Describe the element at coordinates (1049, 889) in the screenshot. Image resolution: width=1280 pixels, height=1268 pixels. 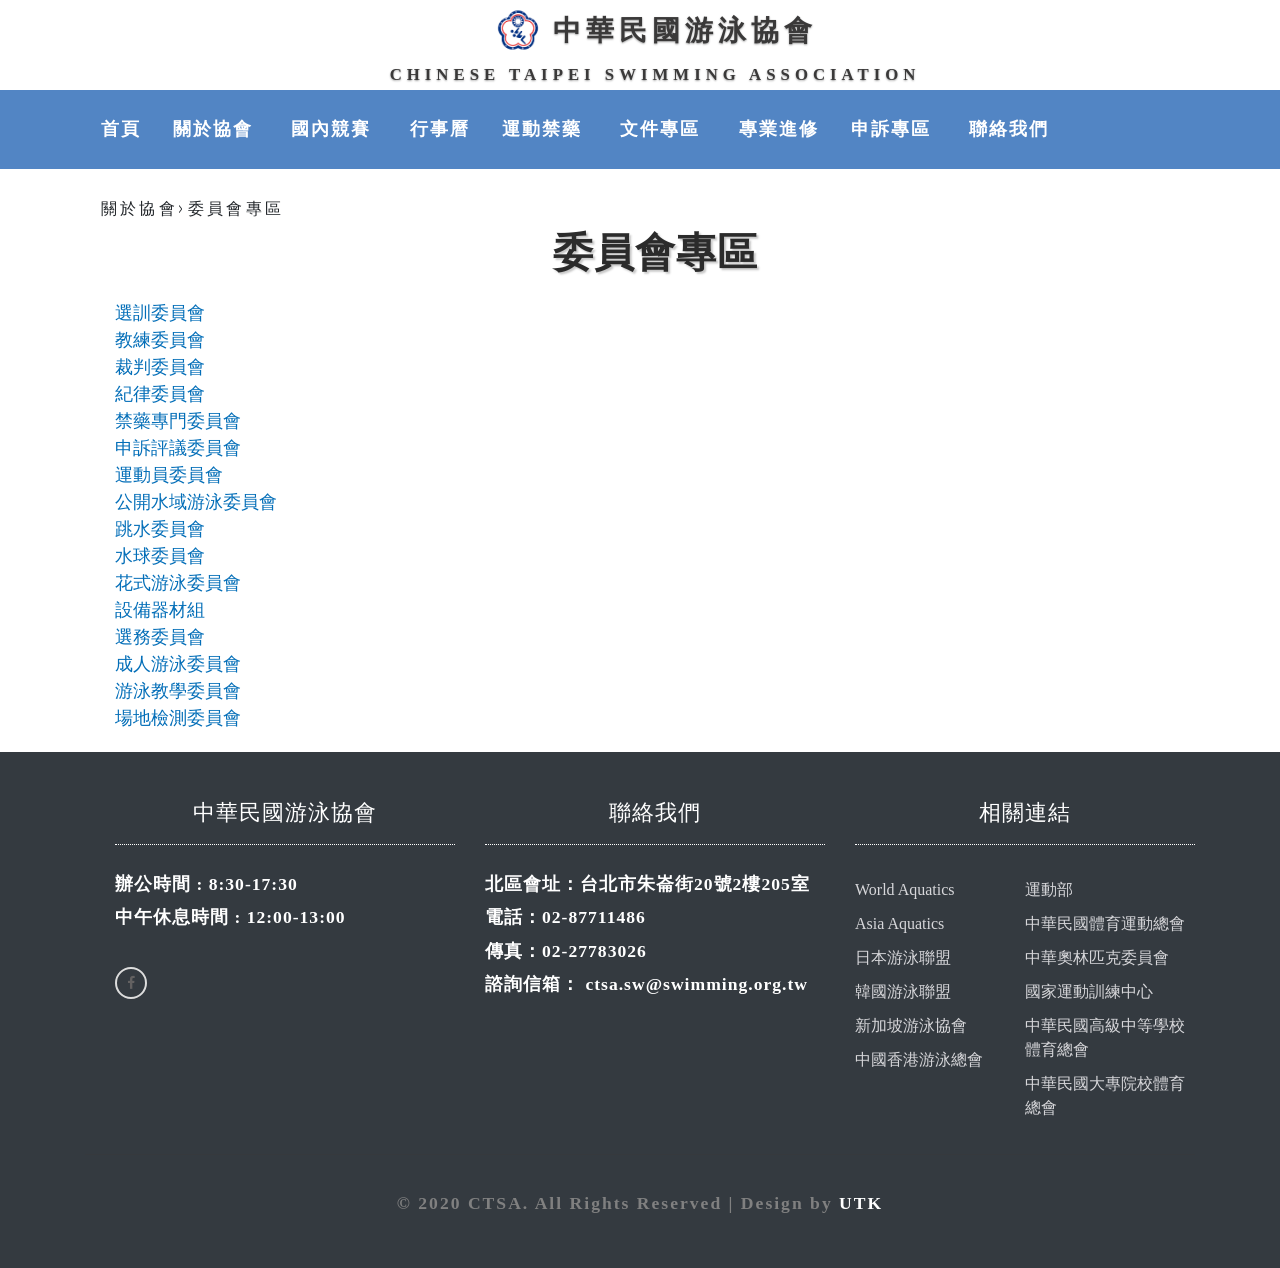
I see `運動部` at that location.